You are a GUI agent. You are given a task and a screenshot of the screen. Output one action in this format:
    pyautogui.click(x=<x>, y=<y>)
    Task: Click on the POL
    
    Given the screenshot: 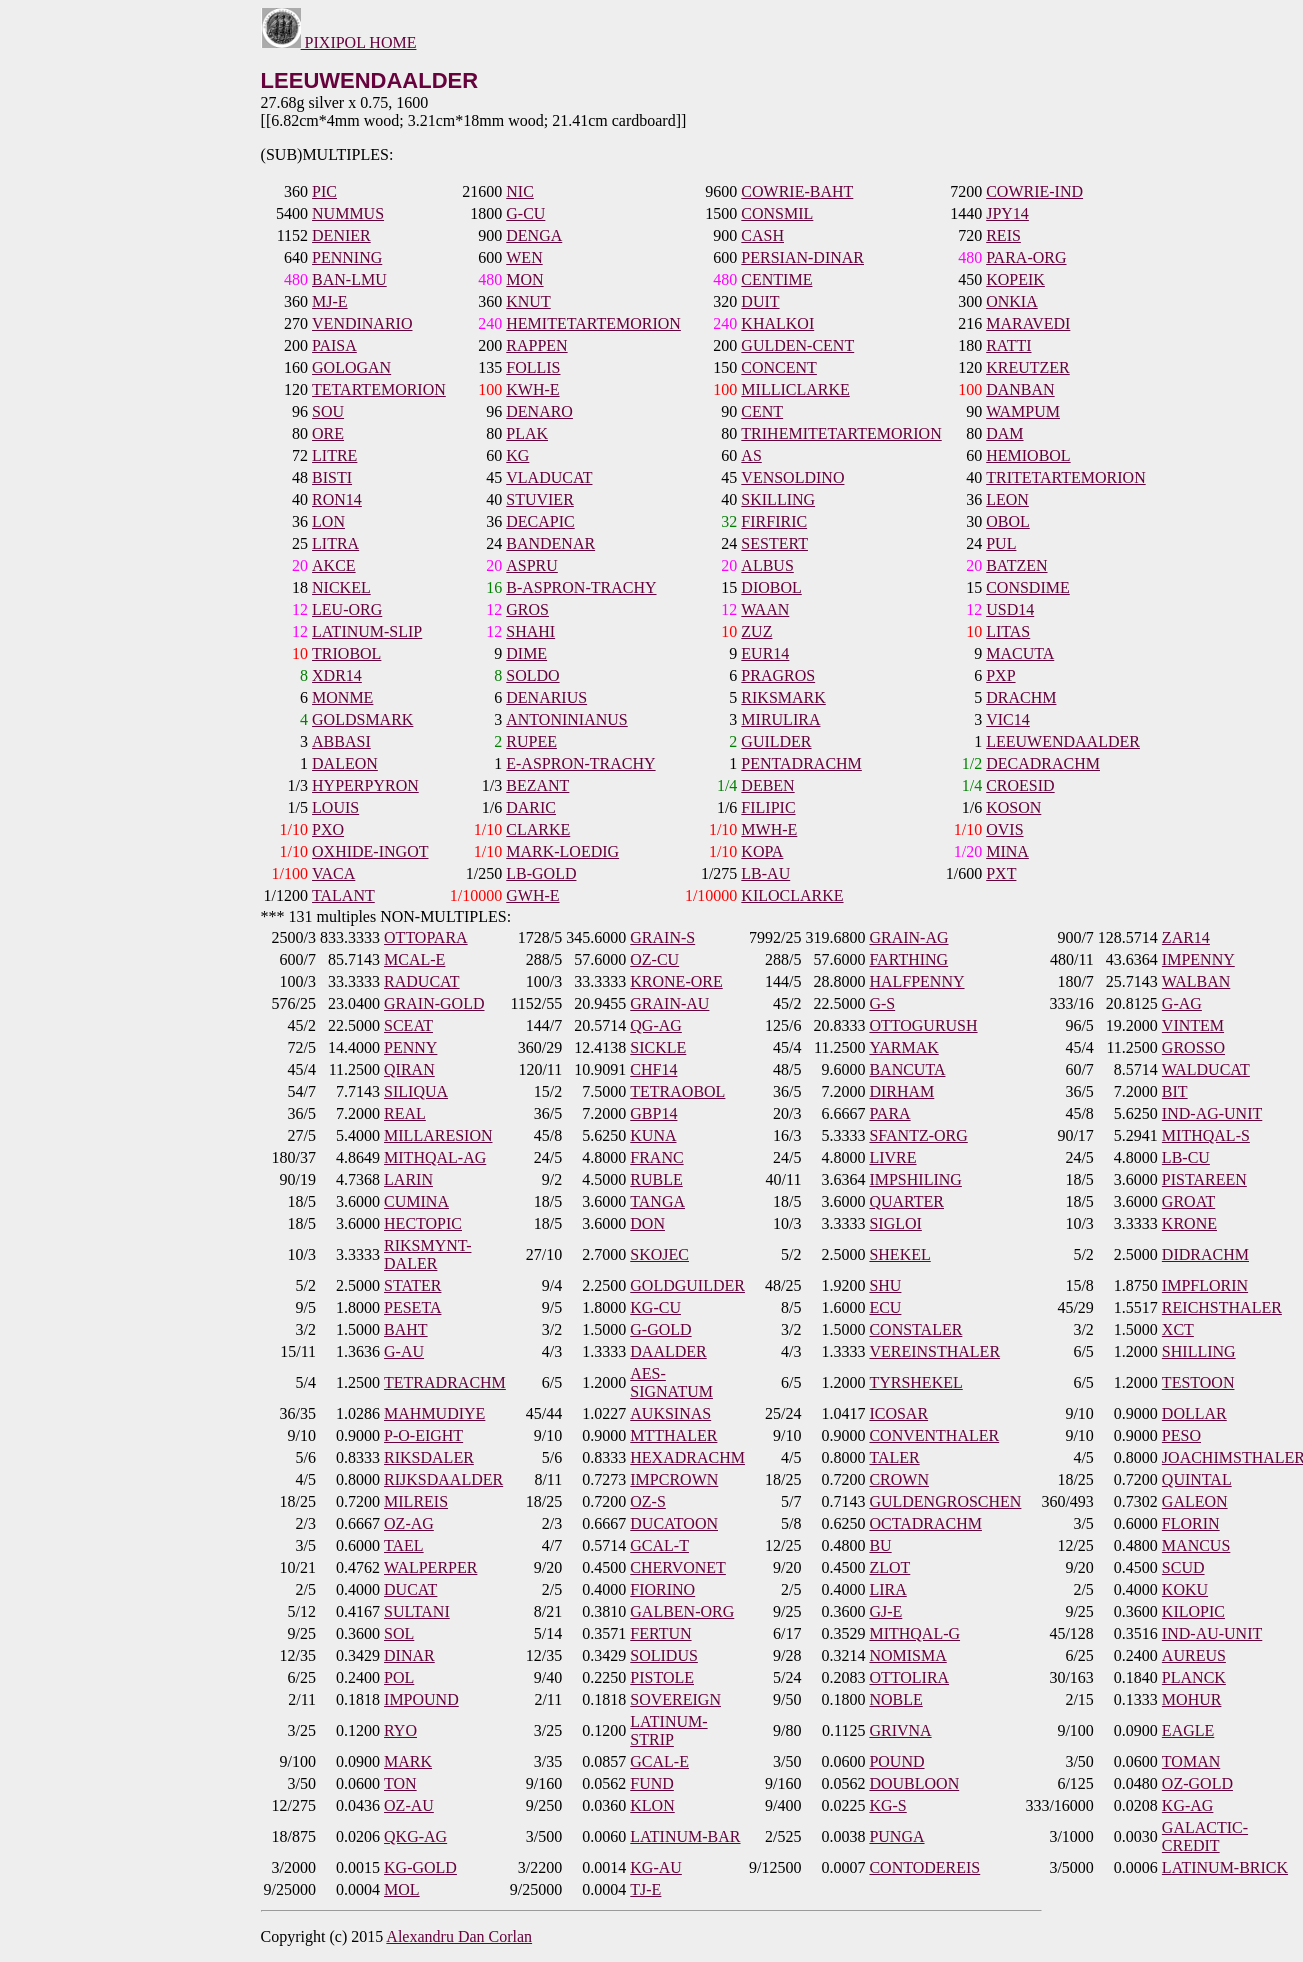 What is the action you would take?
    pyautogui.click(x=399, y=1677)
    